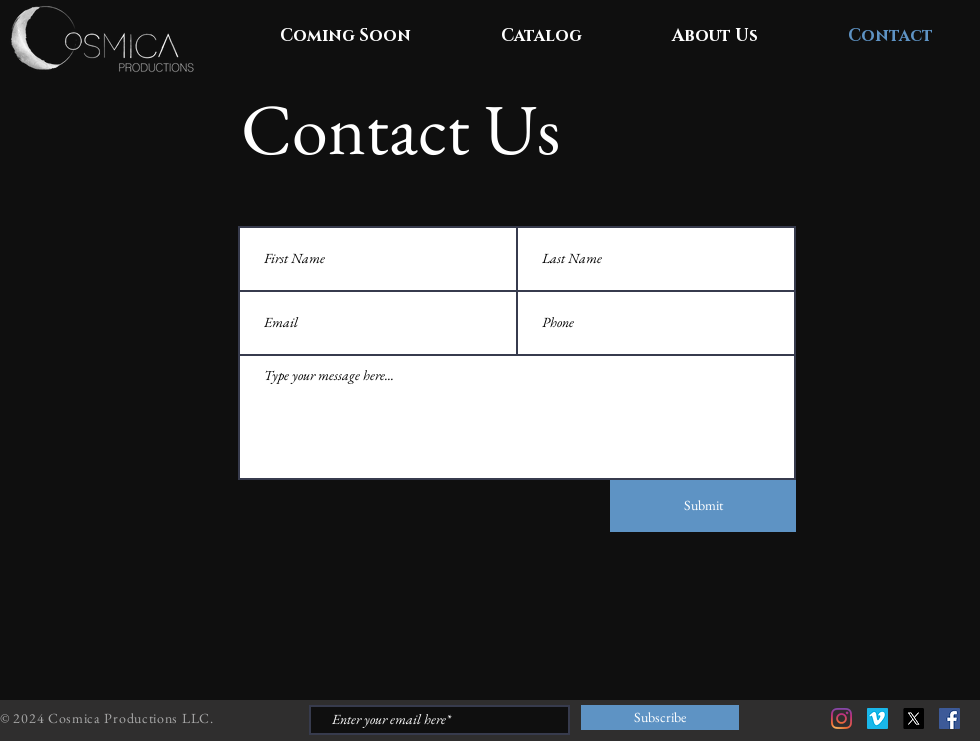 The height and width of the screenshot is (741, 980). Describe the element at coordinates (703, 506) in the screenshot. I see `[Submit]` at that location.